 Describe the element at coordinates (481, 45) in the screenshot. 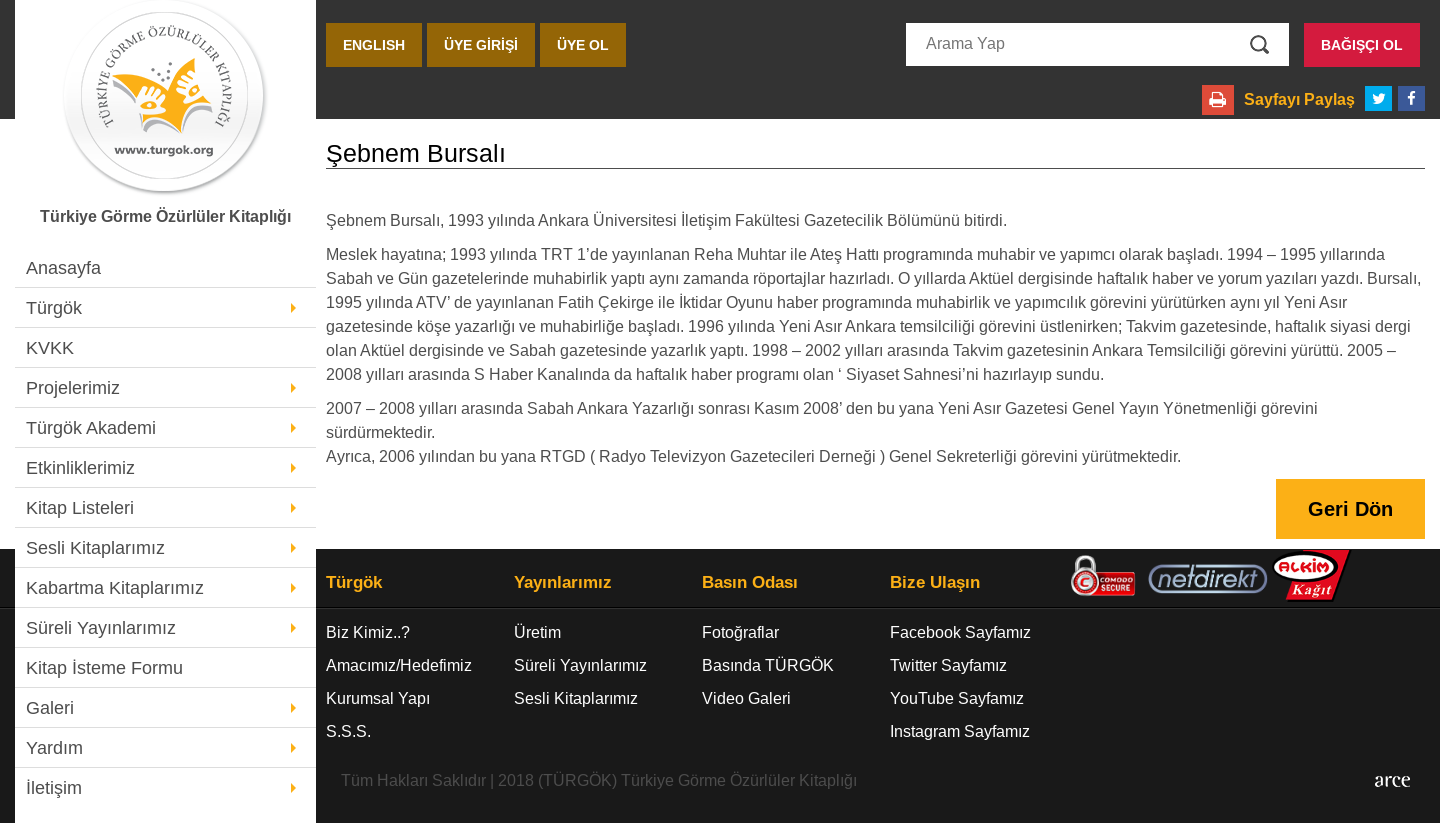

I see `ÜYE GİRİŞİ` at that location.